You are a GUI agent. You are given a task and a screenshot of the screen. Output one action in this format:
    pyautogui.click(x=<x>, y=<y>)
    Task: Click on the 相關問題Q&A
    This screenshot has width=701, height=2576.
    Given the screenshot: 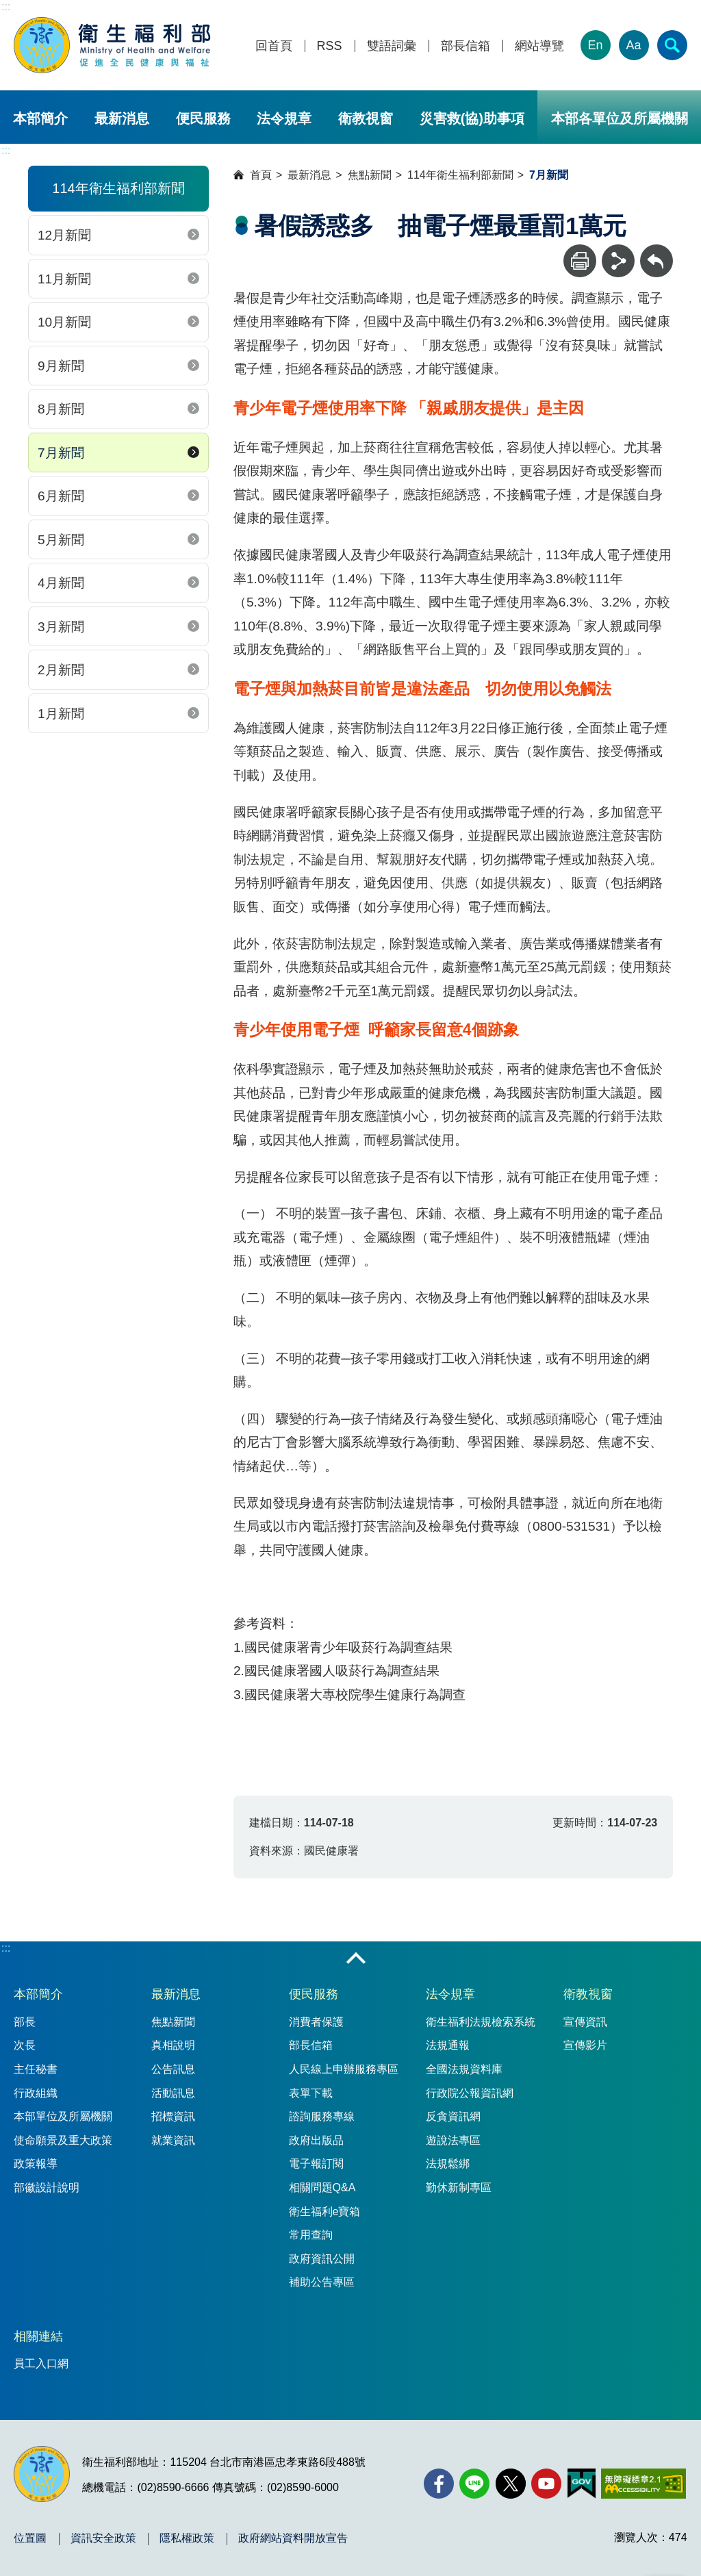 What is the action you would take?
    pyautogui.click(x=322, y=2187)
    